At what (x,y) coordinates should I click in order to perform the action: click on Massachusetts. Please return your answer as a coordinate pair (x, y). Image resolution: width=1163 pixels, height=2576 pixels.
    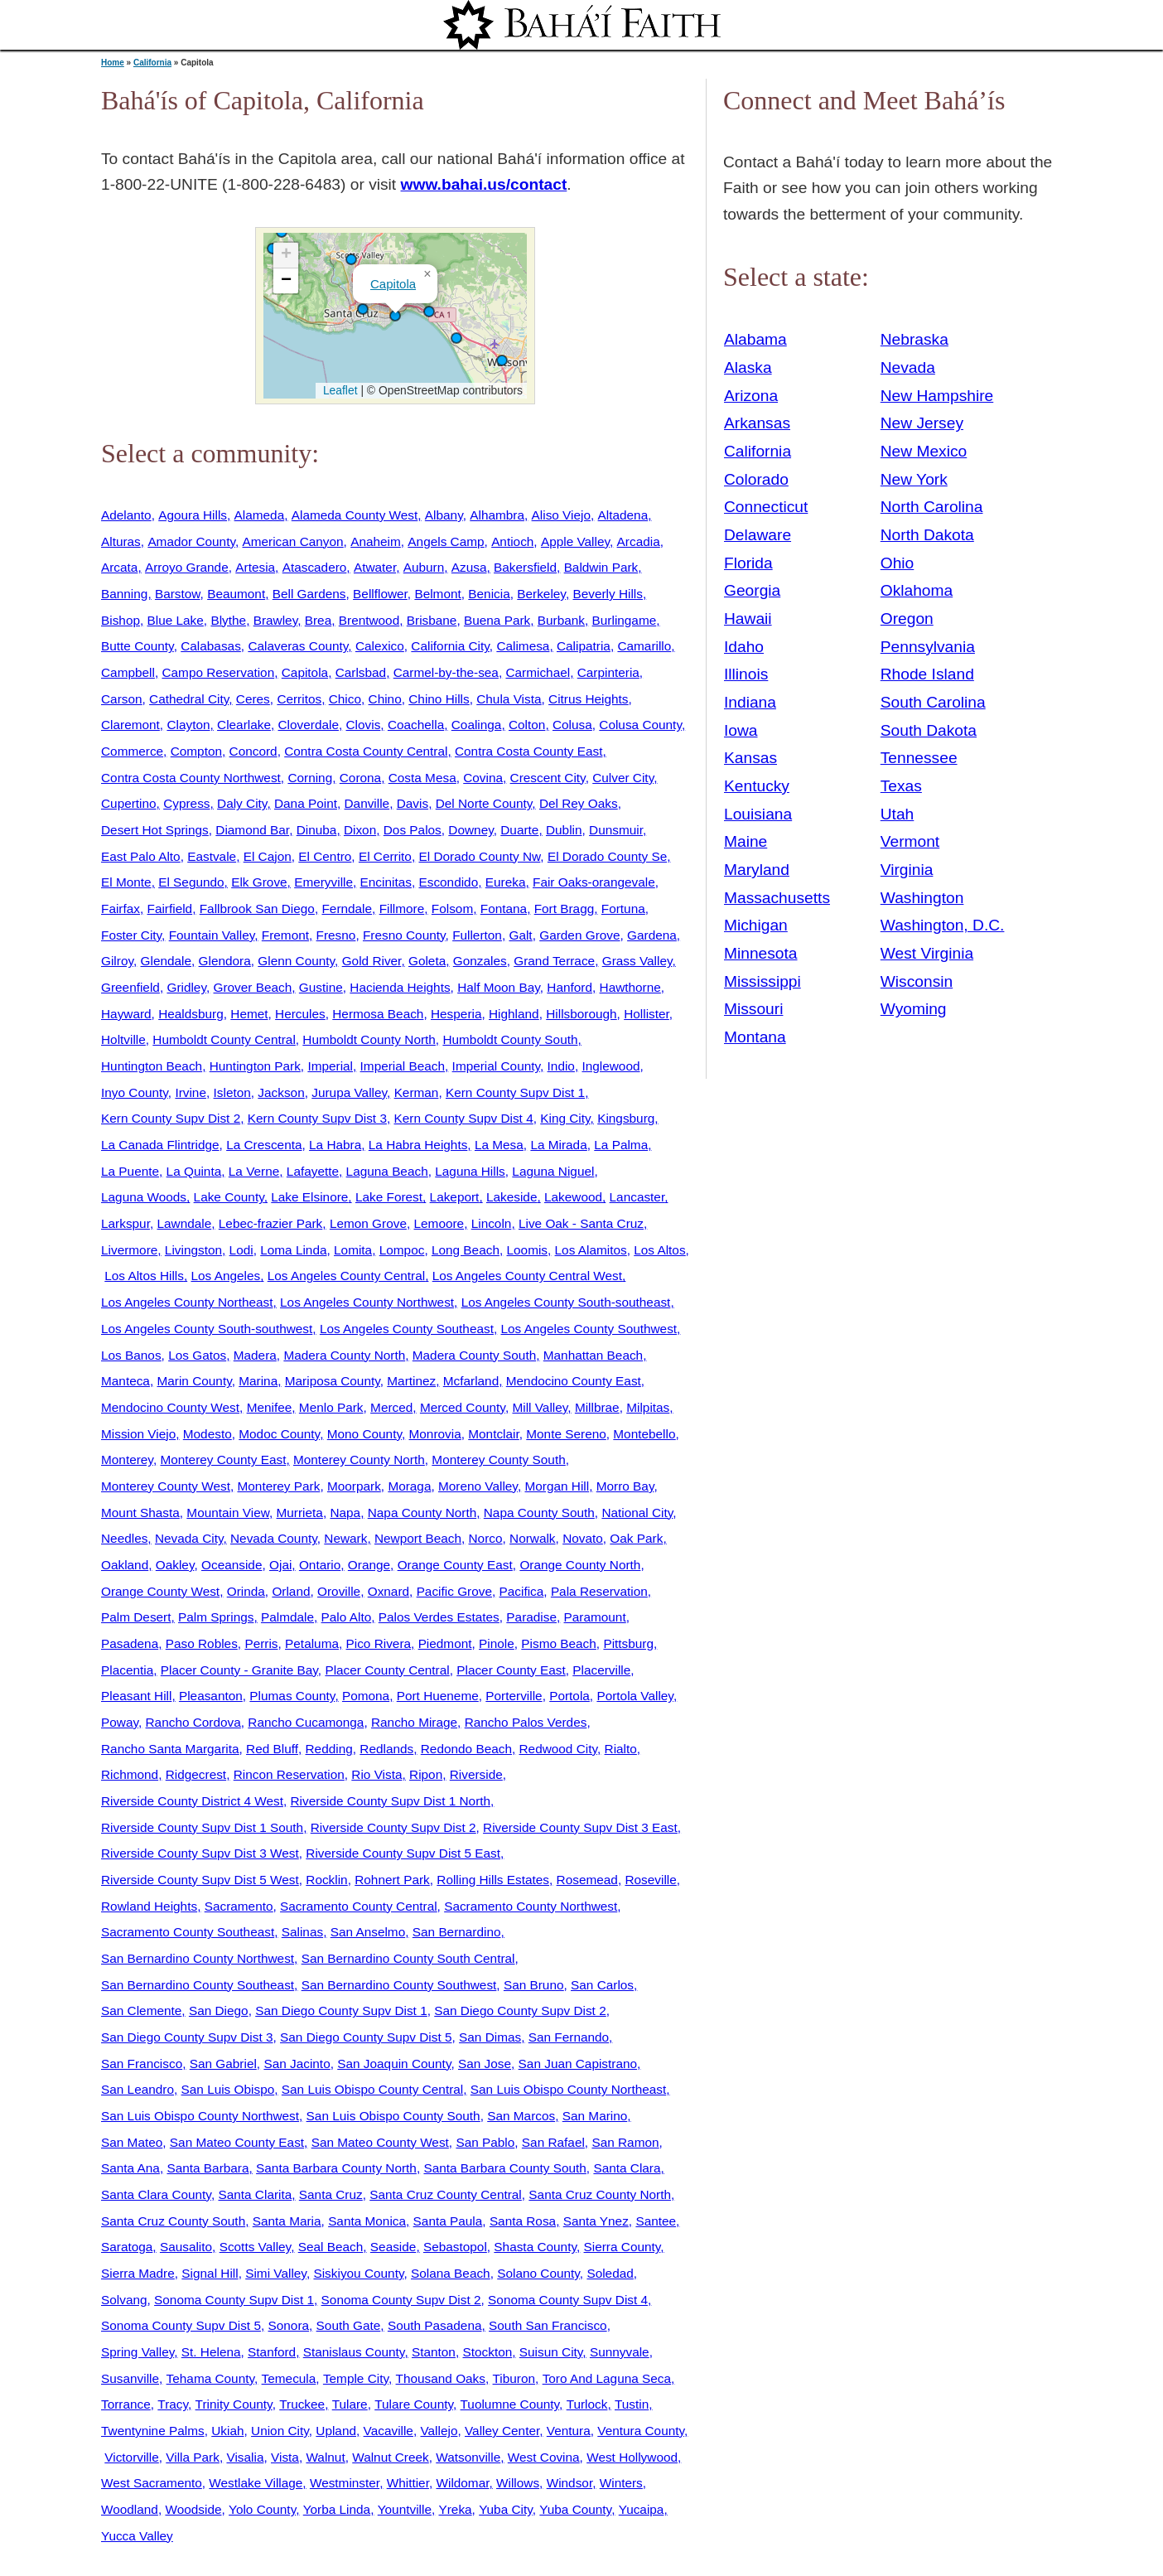
    Looking at the image, I should click on (777, 897).